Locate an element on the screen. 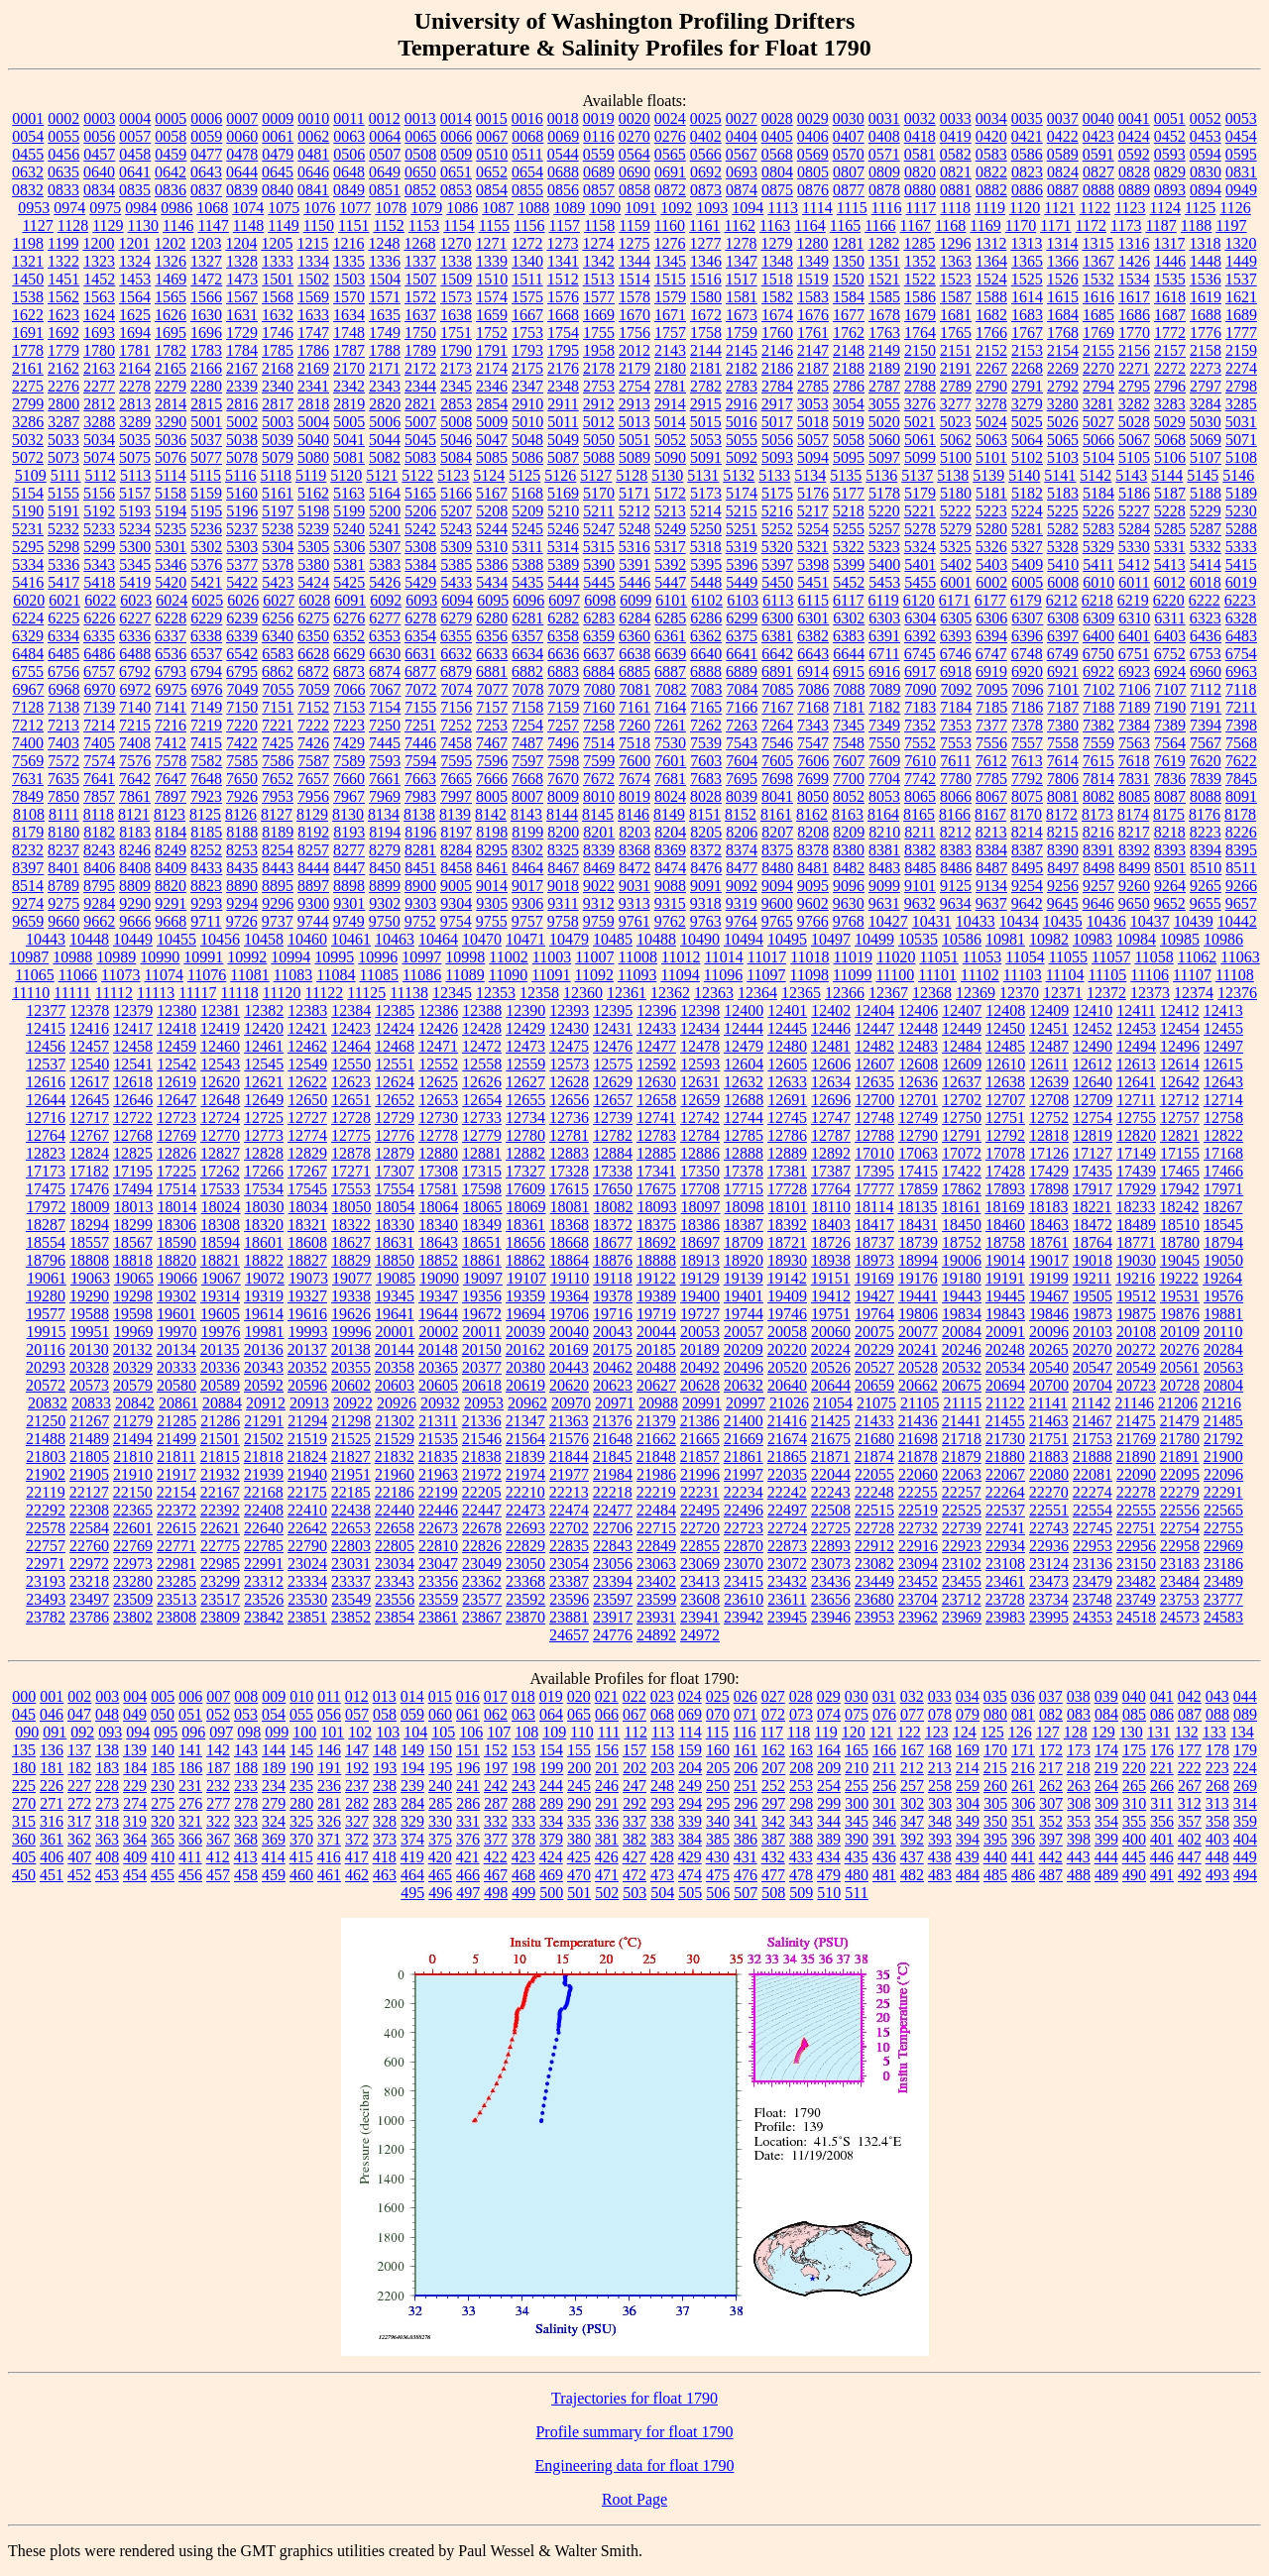 The height and width of the screenshot is (2576, 1269). 21285 is located at coordinates (176, 1420).